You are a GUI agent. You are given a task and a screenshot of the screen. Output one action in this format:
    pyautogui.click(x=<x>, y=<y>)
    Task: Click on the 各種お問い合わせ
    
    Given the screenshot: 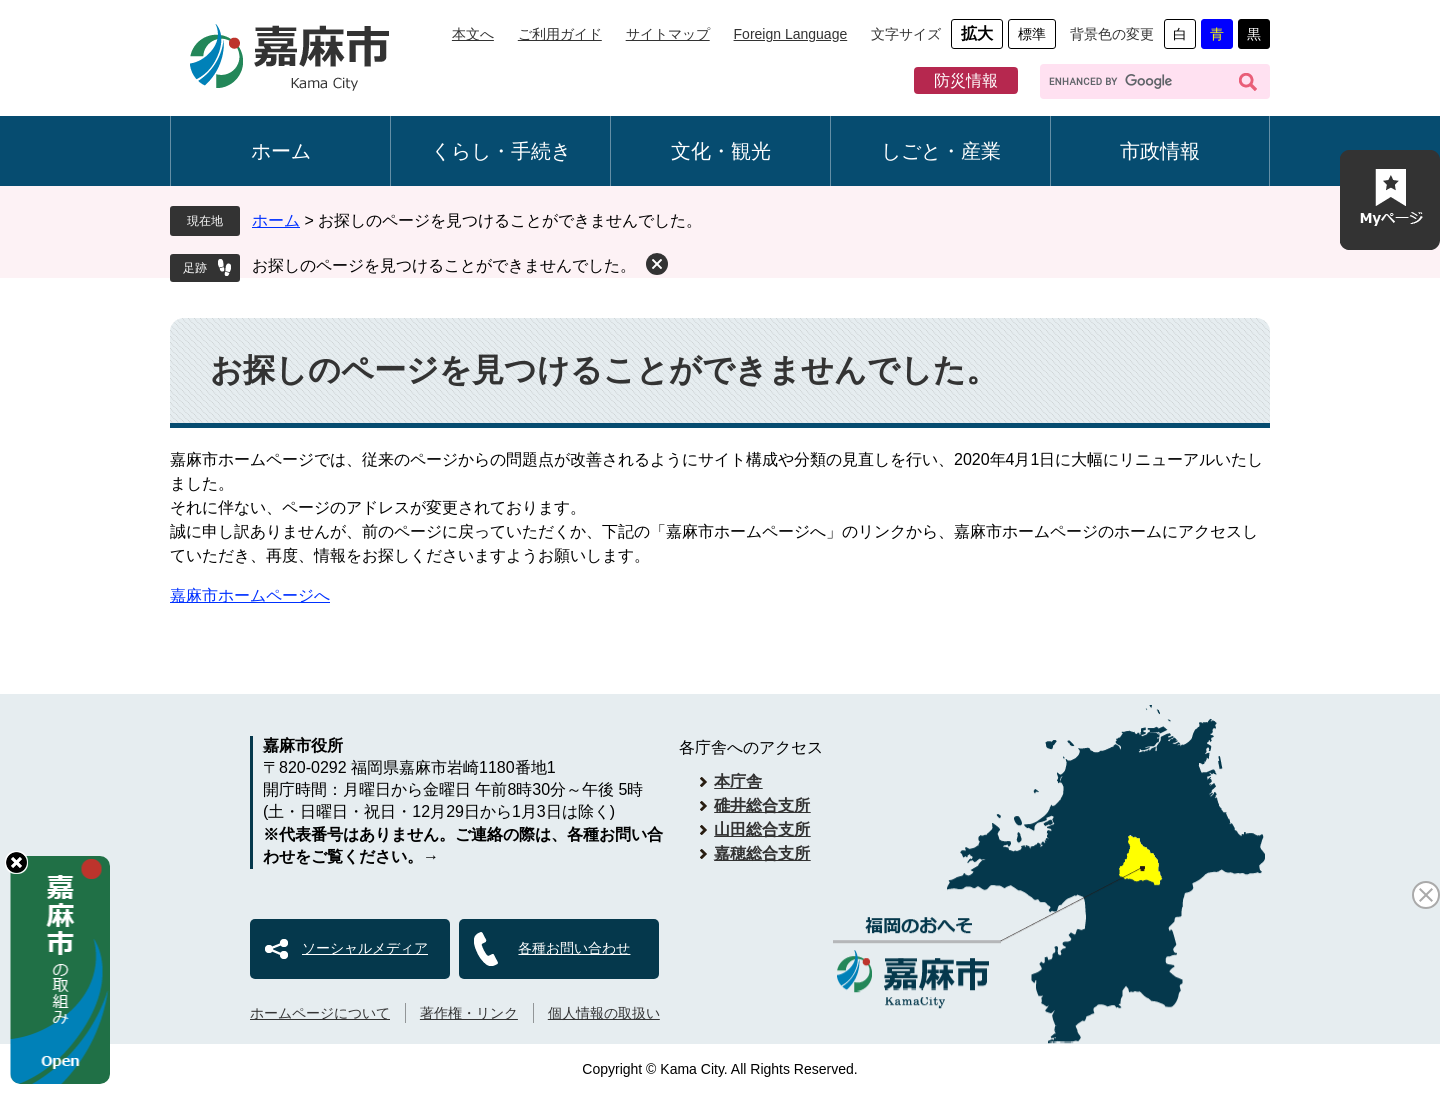 What is the action you would take?
    pyautogui.click(x=574, y=948)
    